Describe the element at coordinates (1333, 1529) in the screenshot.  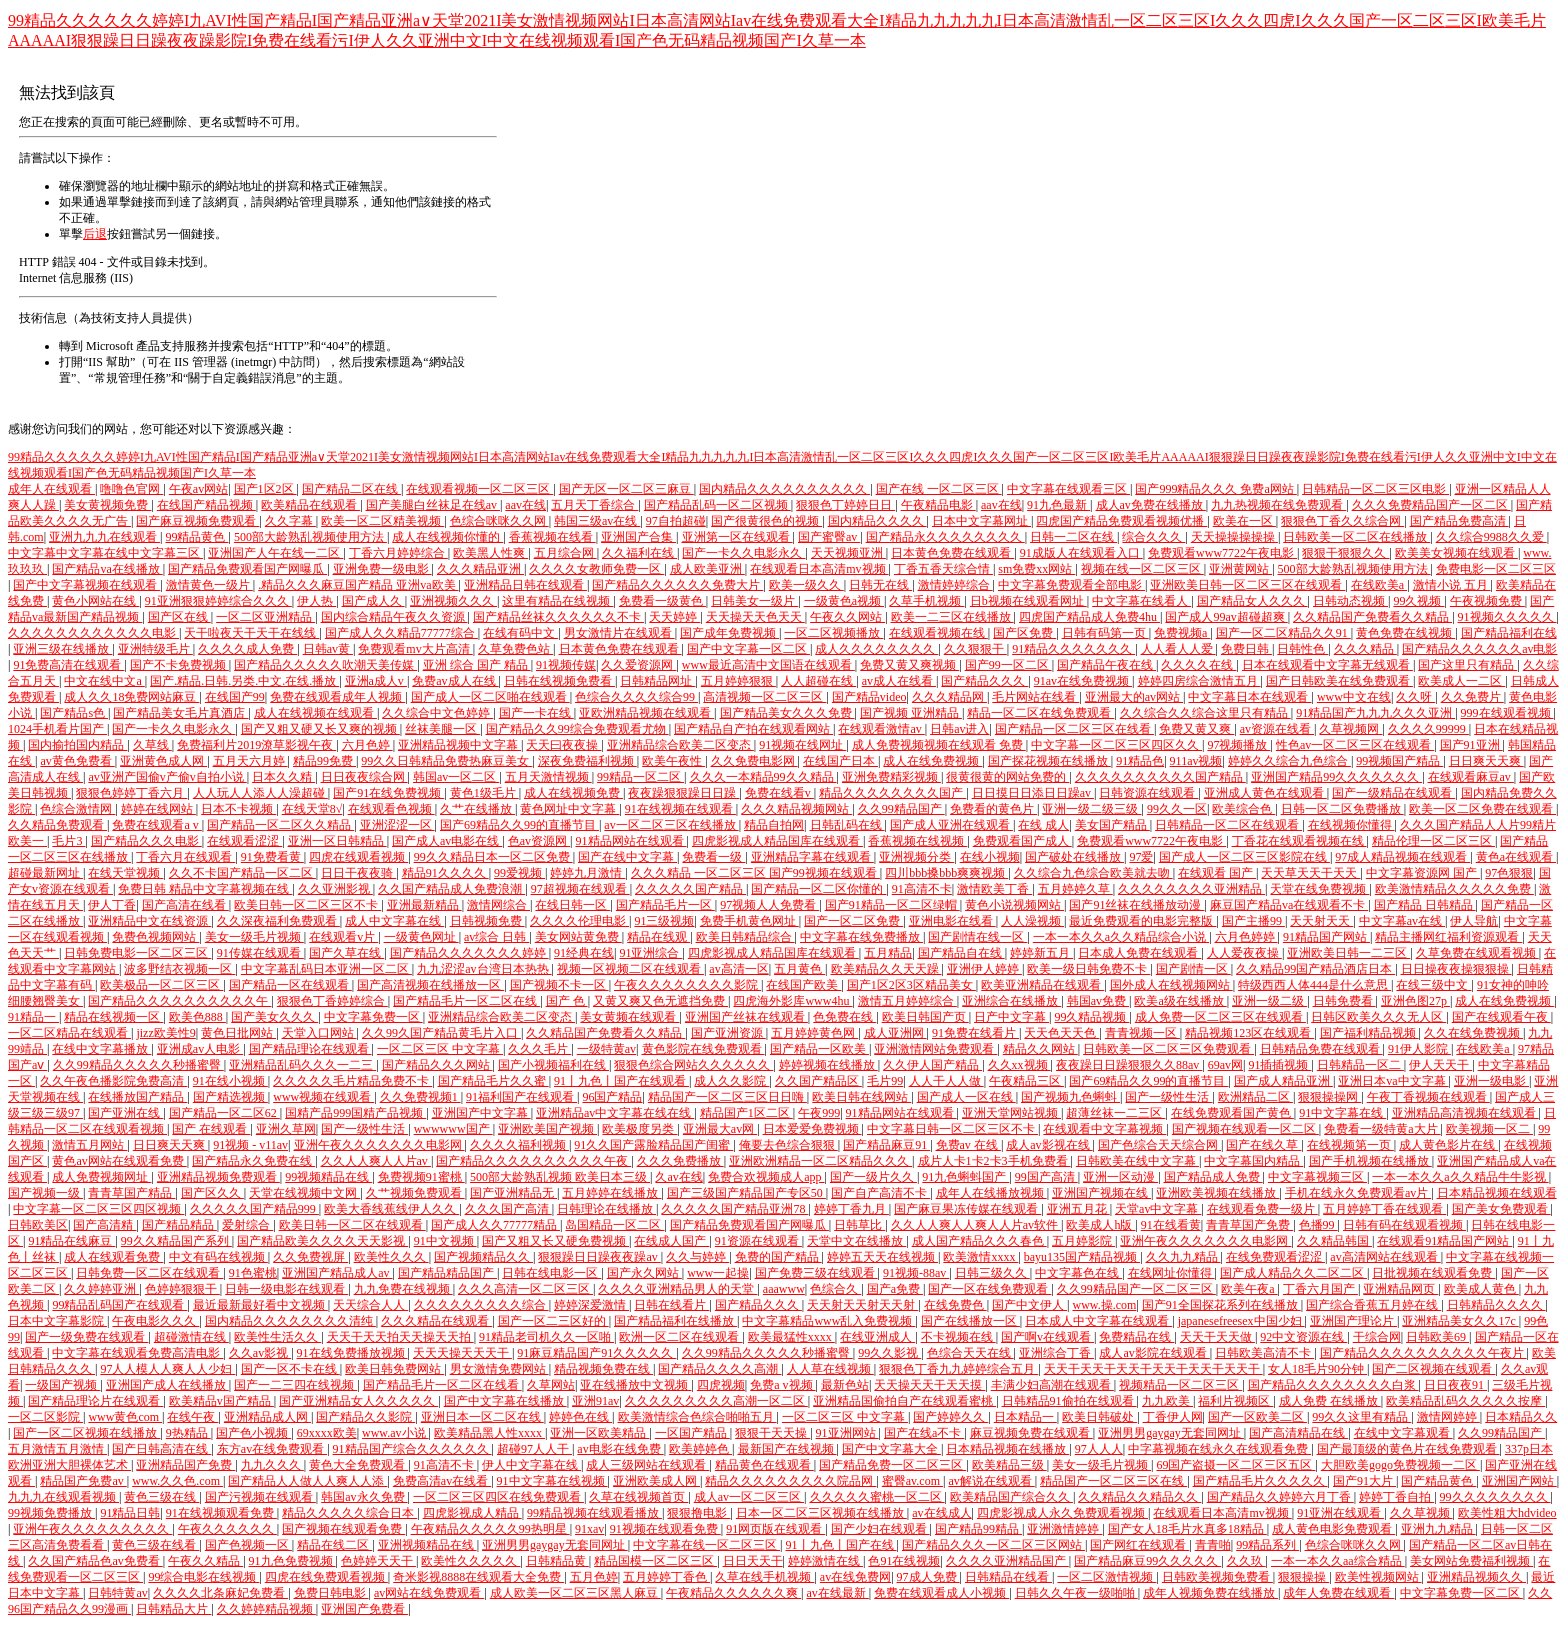
I see `成人黄色电影免费观看` at that location.